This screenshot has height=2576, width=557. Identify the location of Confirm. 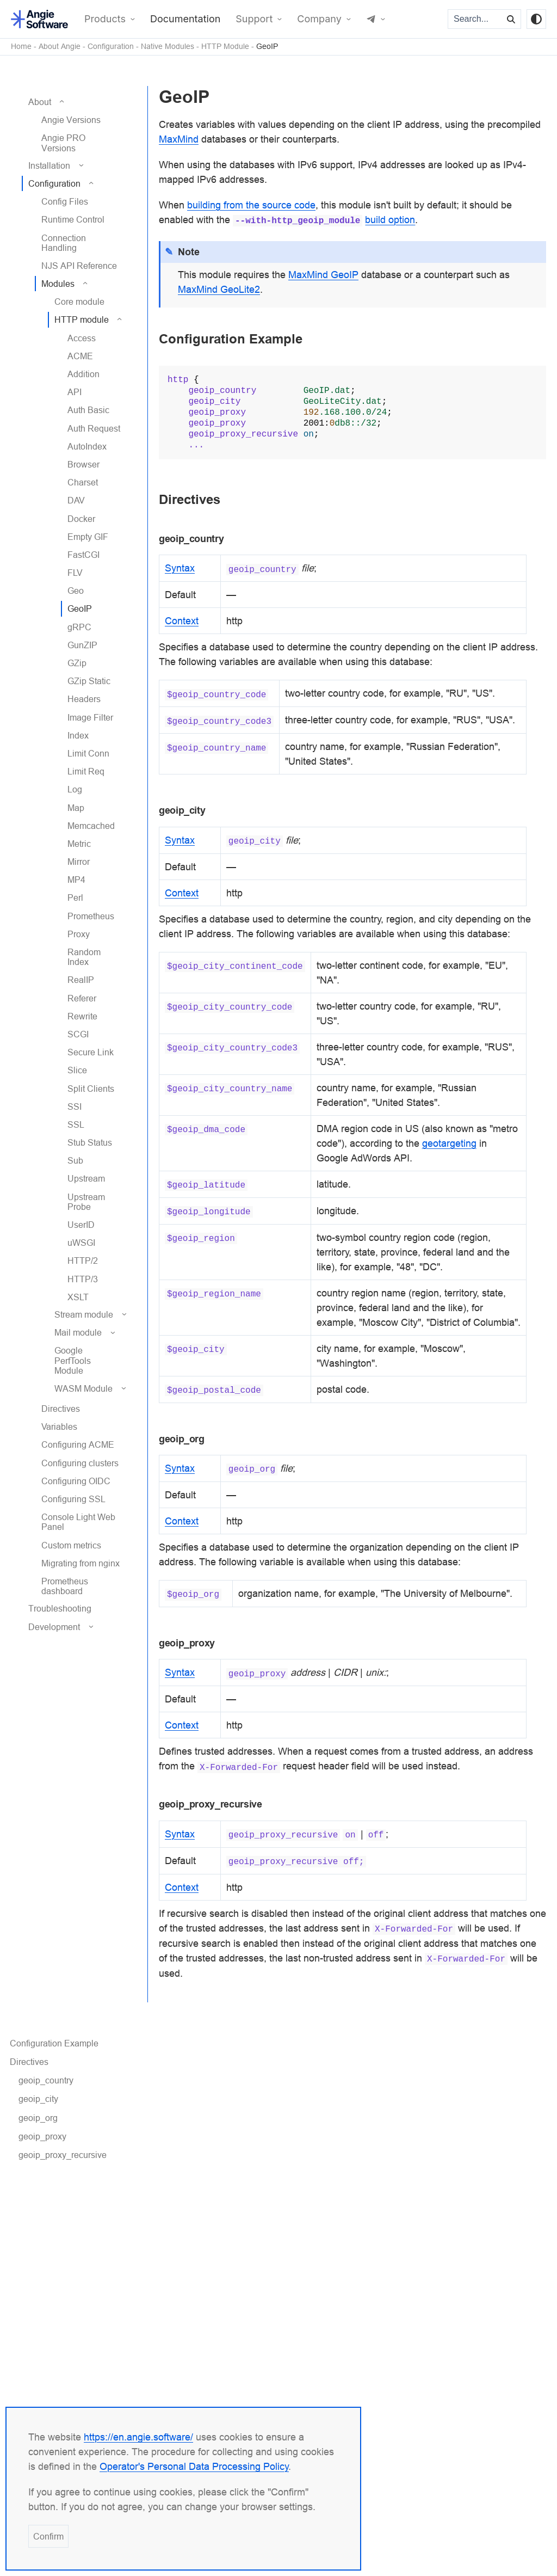
(48, 2536).